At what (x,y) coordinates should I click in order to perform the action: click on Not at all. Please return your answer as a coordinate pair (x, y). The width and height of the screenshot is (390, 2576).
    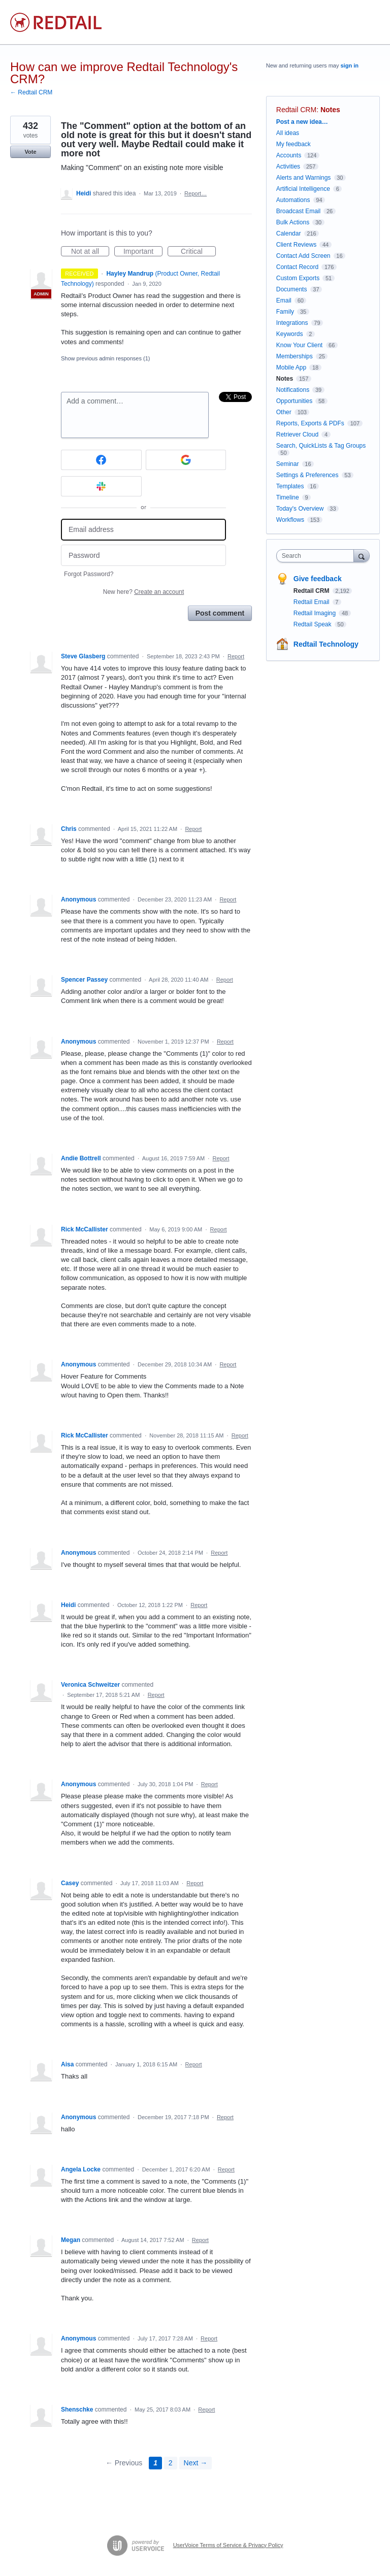
    Looking at the image, I should click on (90, 251).